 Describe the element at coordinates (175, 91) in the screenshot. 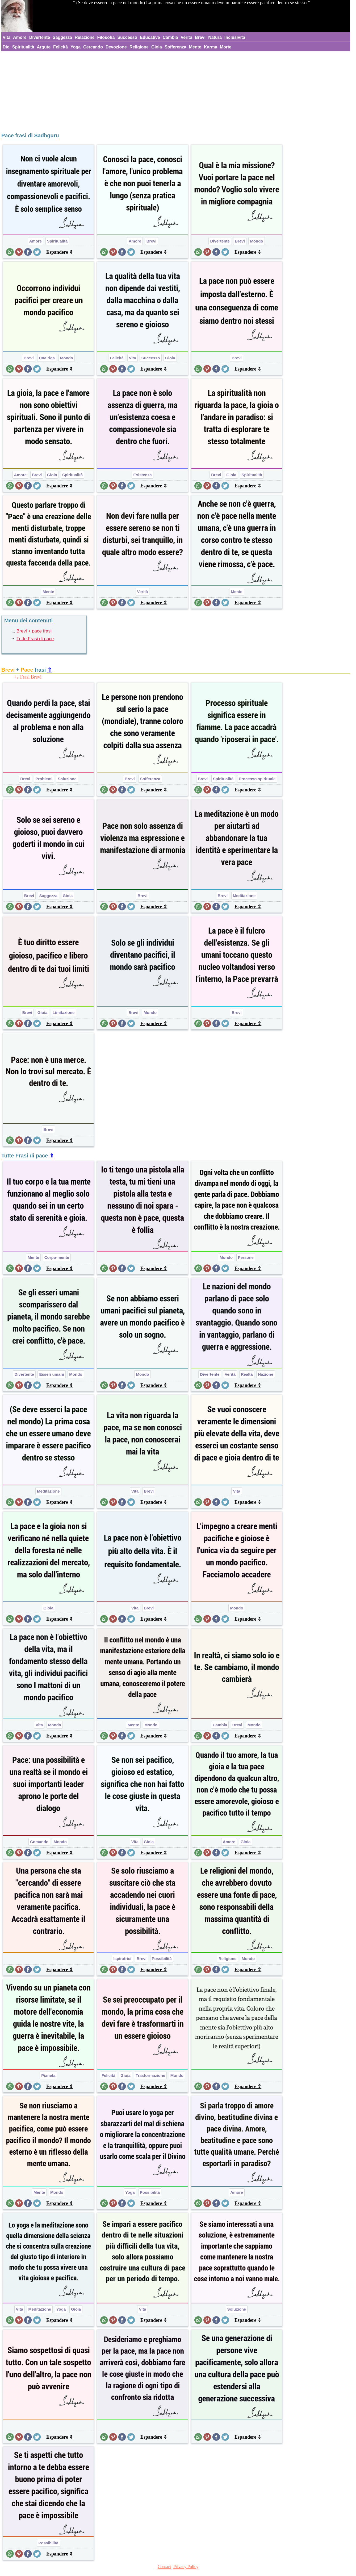

I see `[Advertisement]` at that location.